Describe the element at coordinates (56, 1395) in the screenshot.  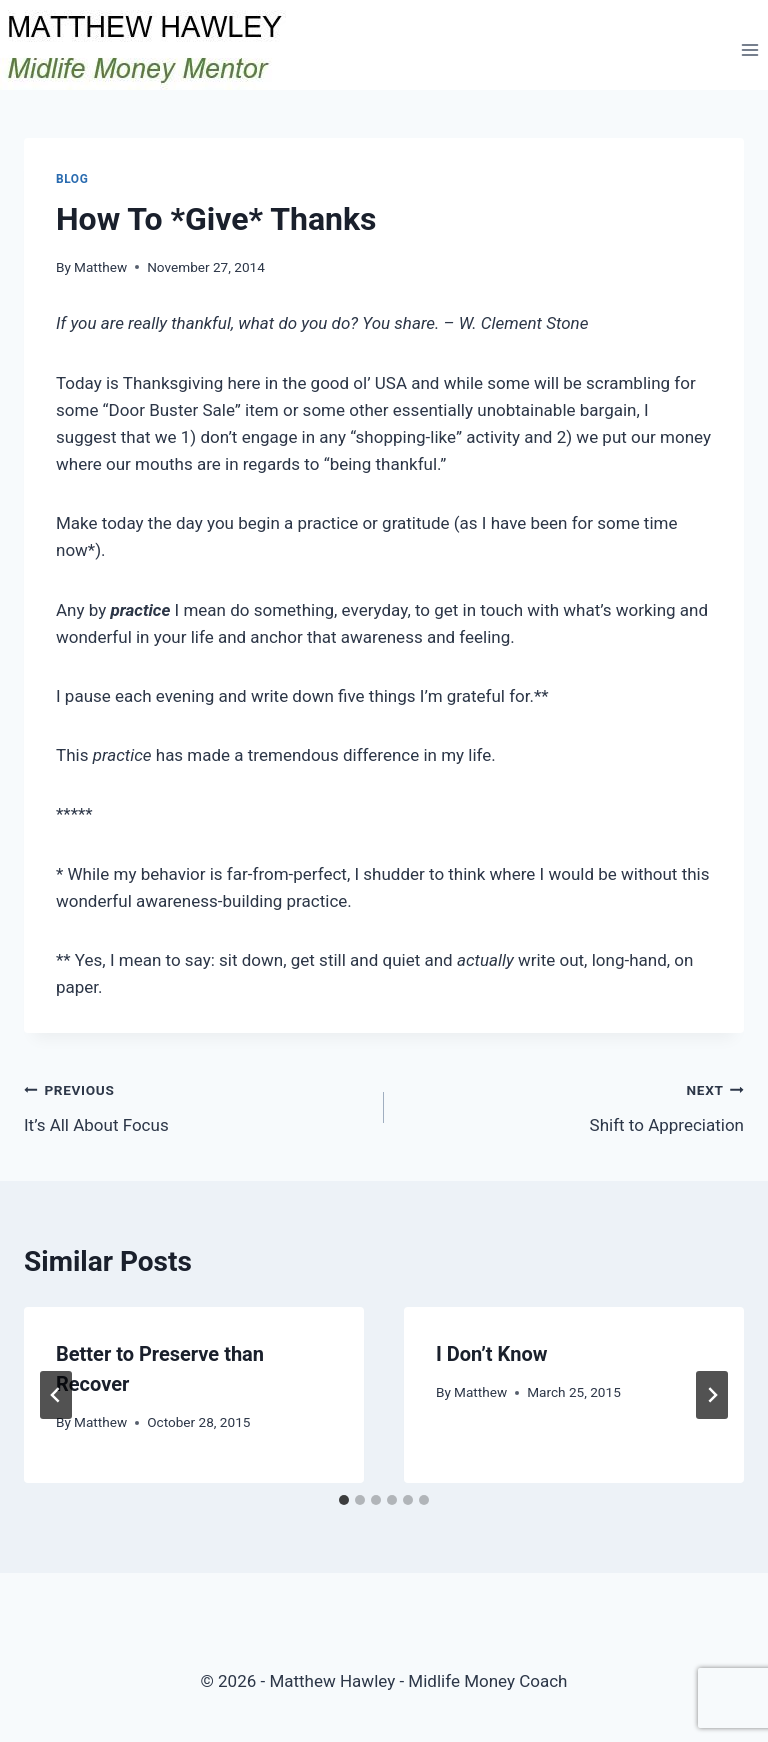
I see `[Go to last slide]` at that location.